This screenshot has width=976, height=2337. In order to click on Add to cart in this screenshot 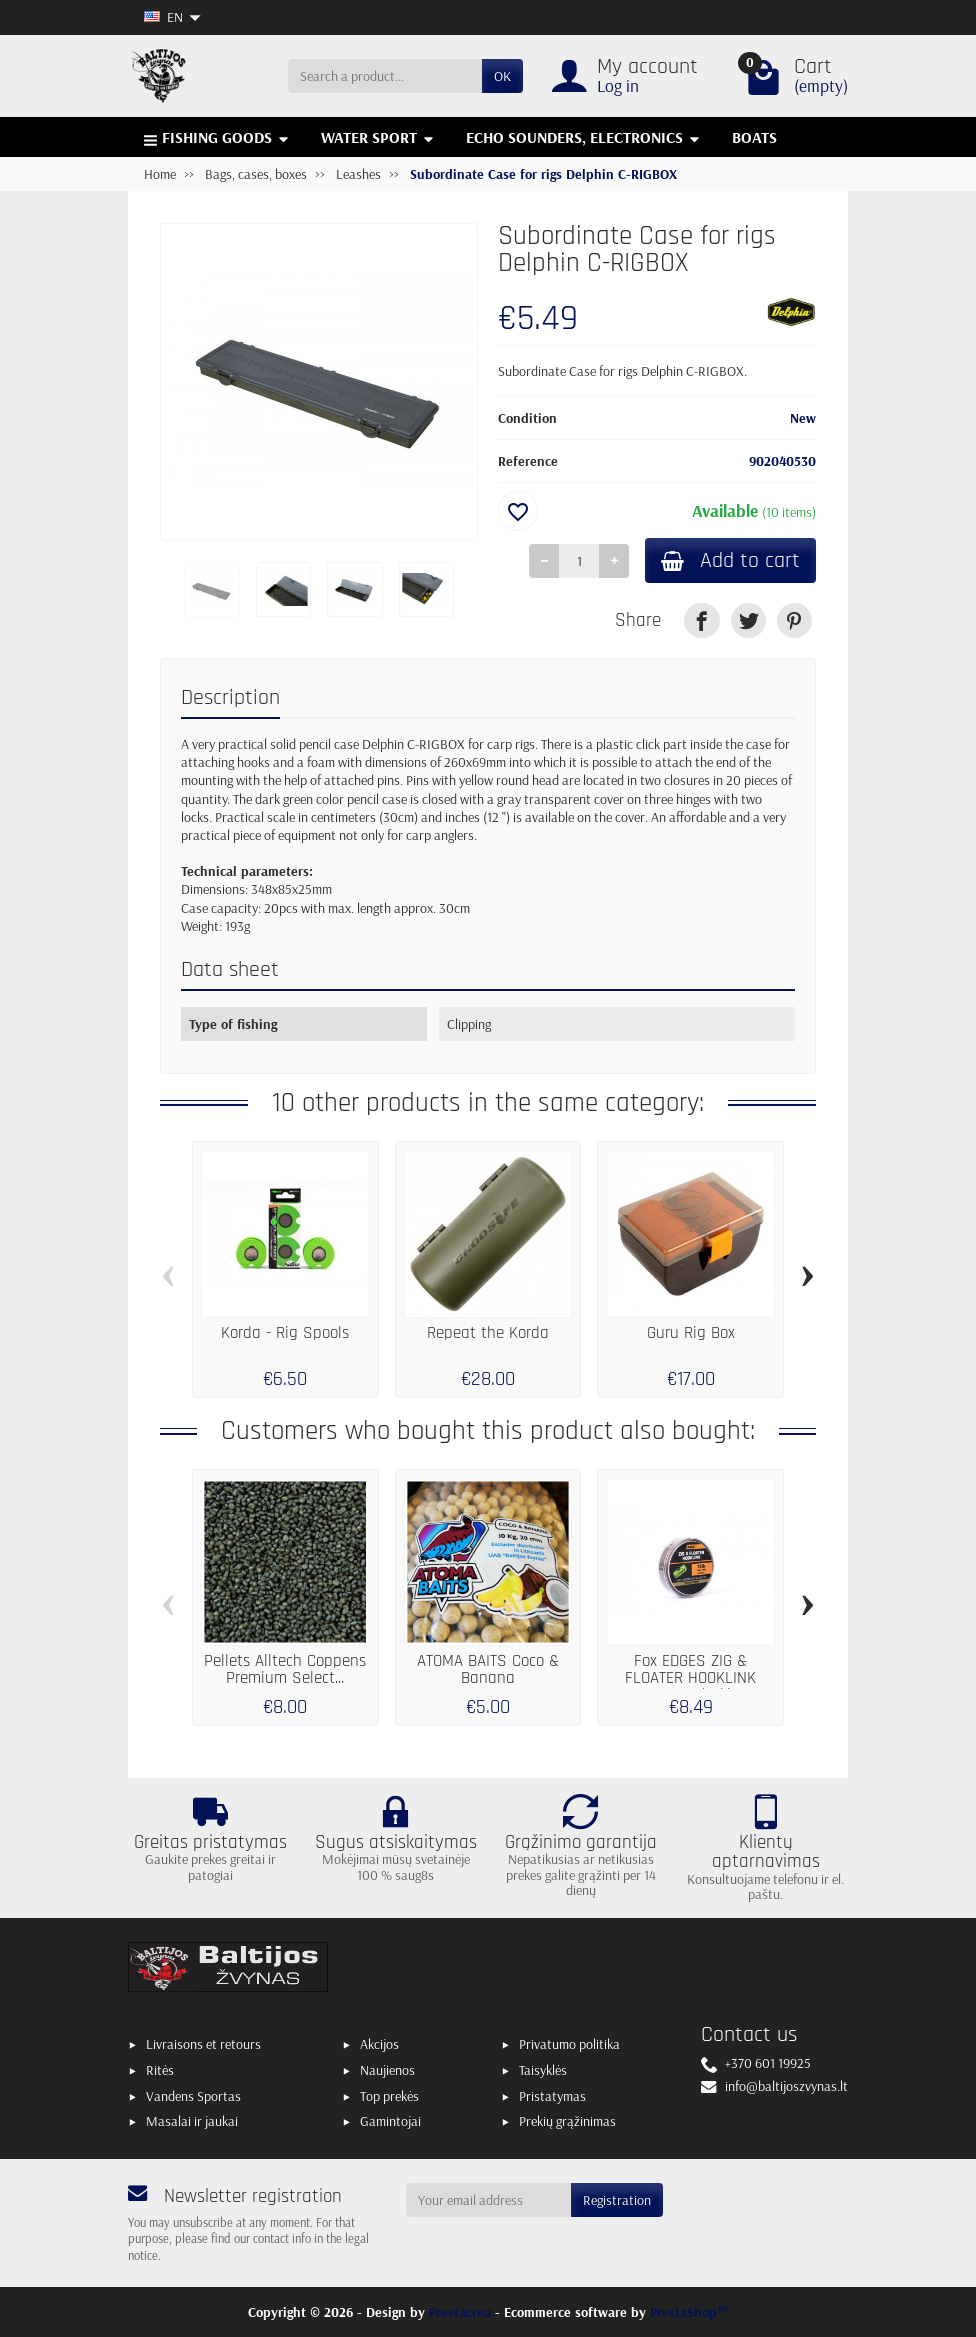, I will do `click(730, 560)`.